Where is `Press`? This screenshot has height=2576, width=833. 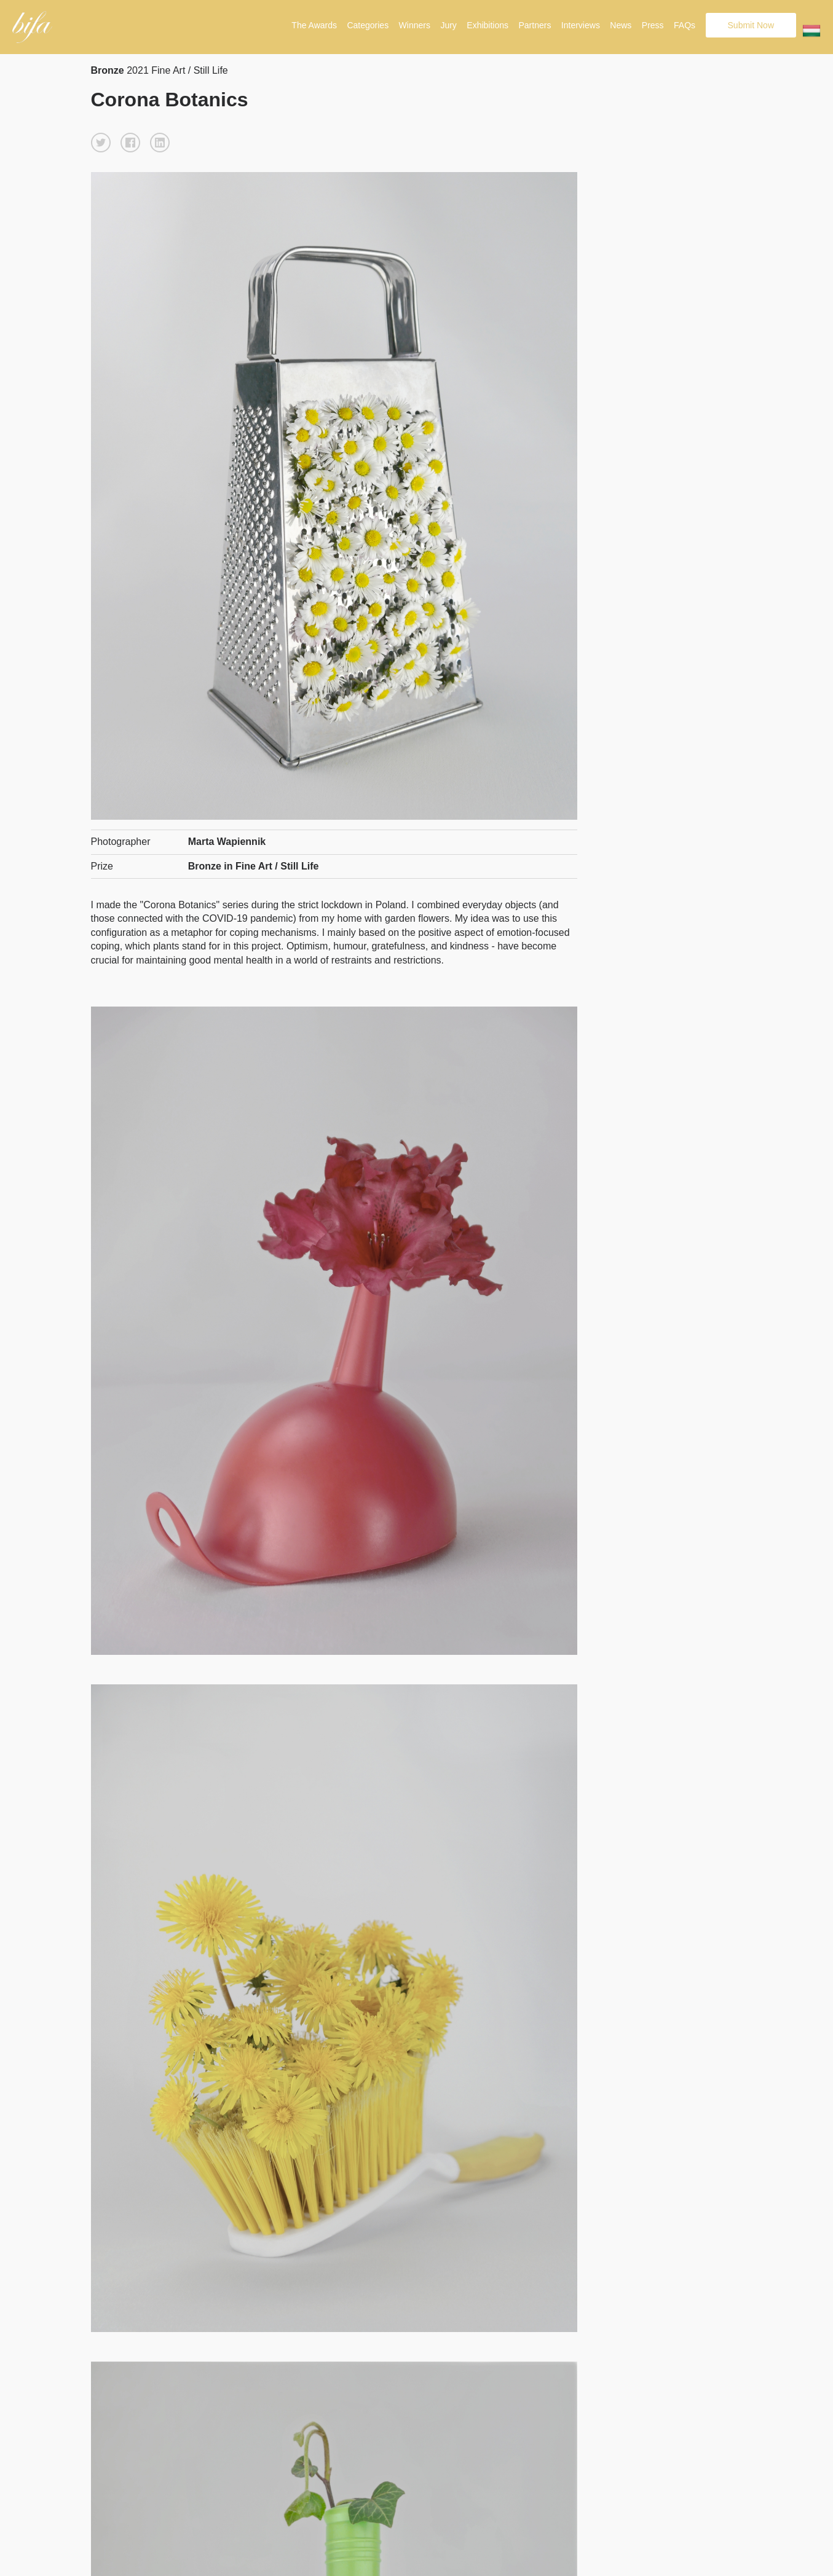
Press is located at coordinates (653, 25).